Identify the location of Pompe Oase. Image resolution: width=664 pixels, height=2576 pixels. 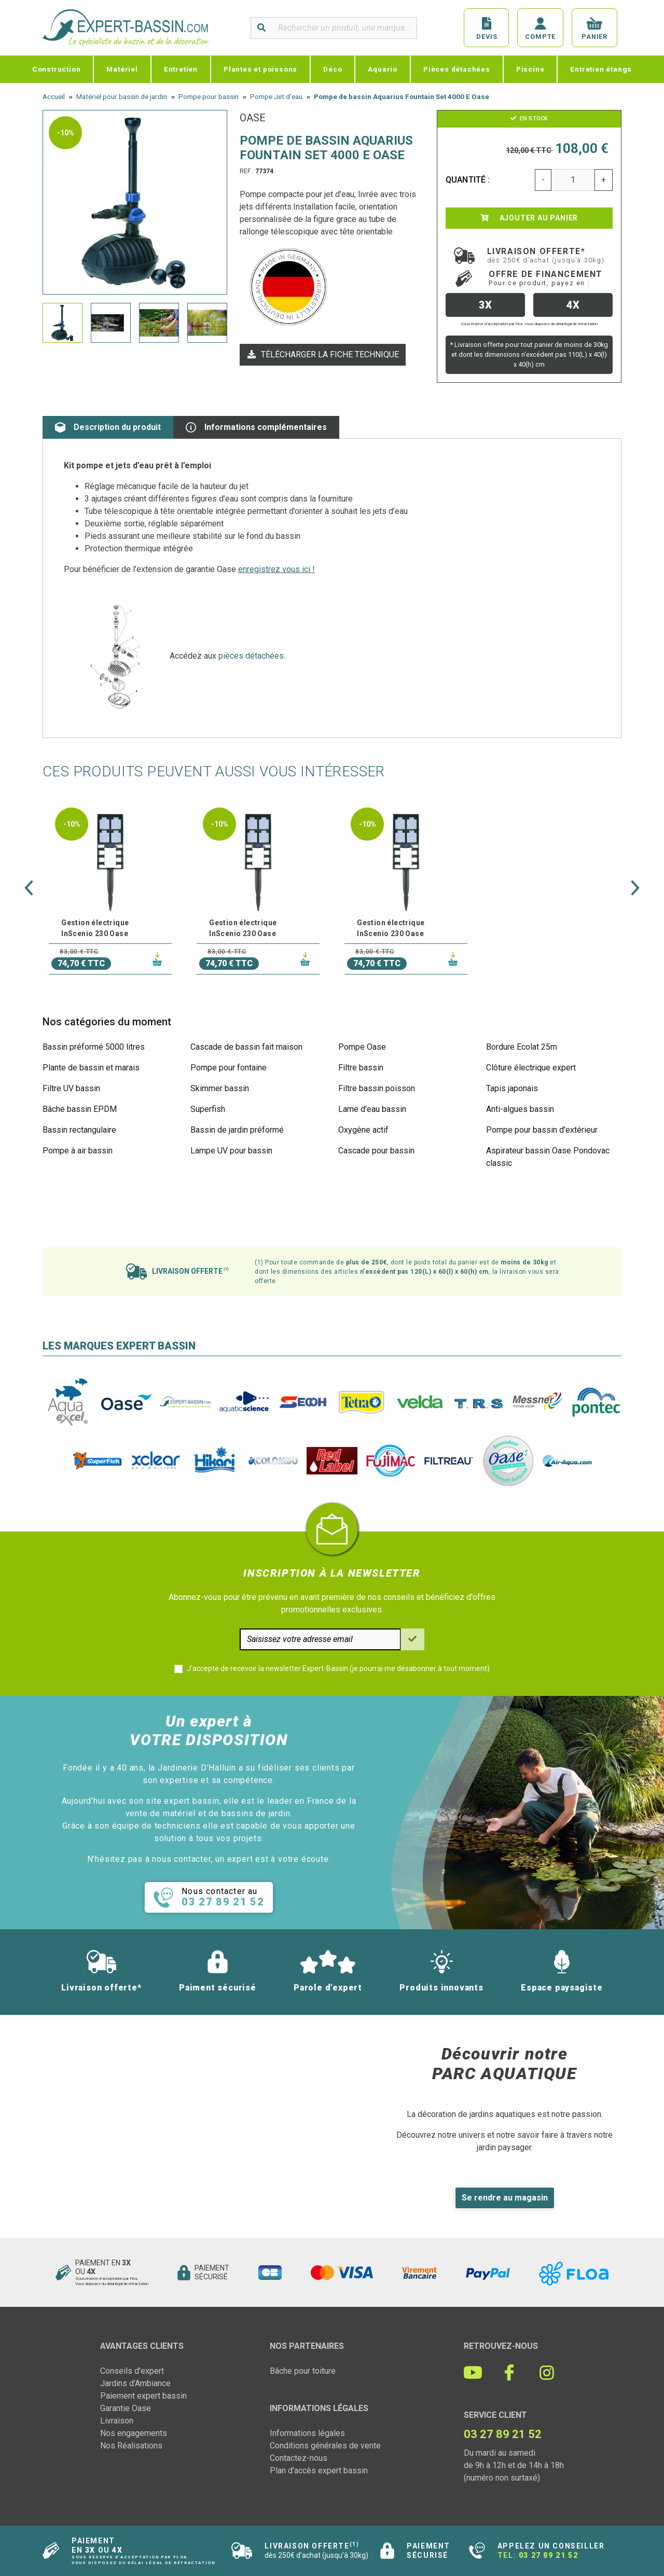
(362, 1047).